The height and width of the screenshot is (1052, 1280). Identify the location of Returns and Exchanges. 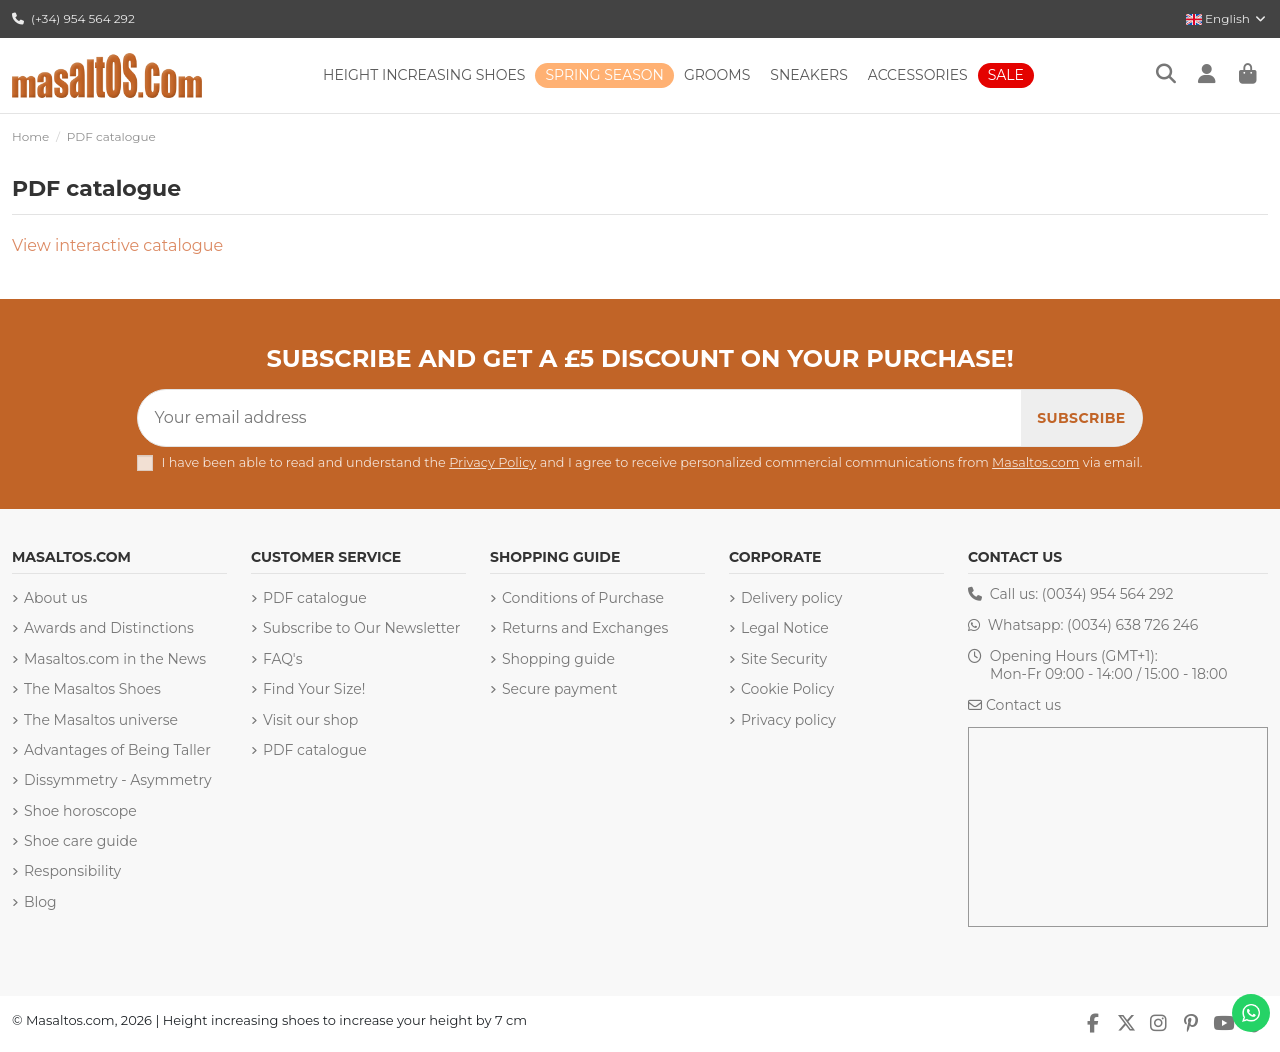
(585, 628).